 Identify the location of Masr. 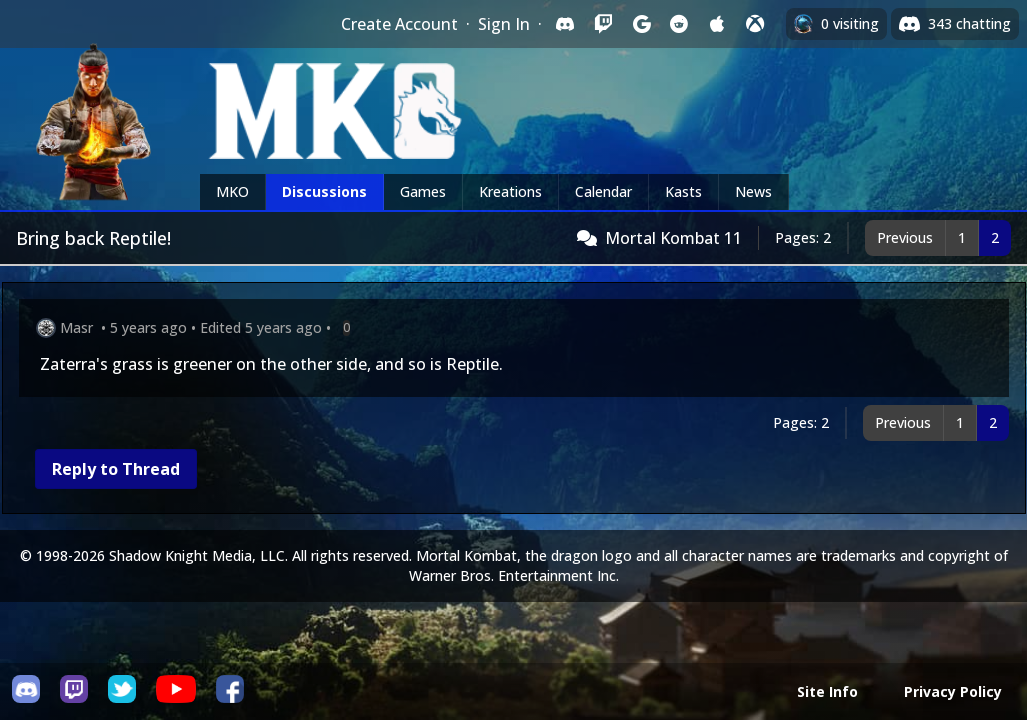
(76, 327).